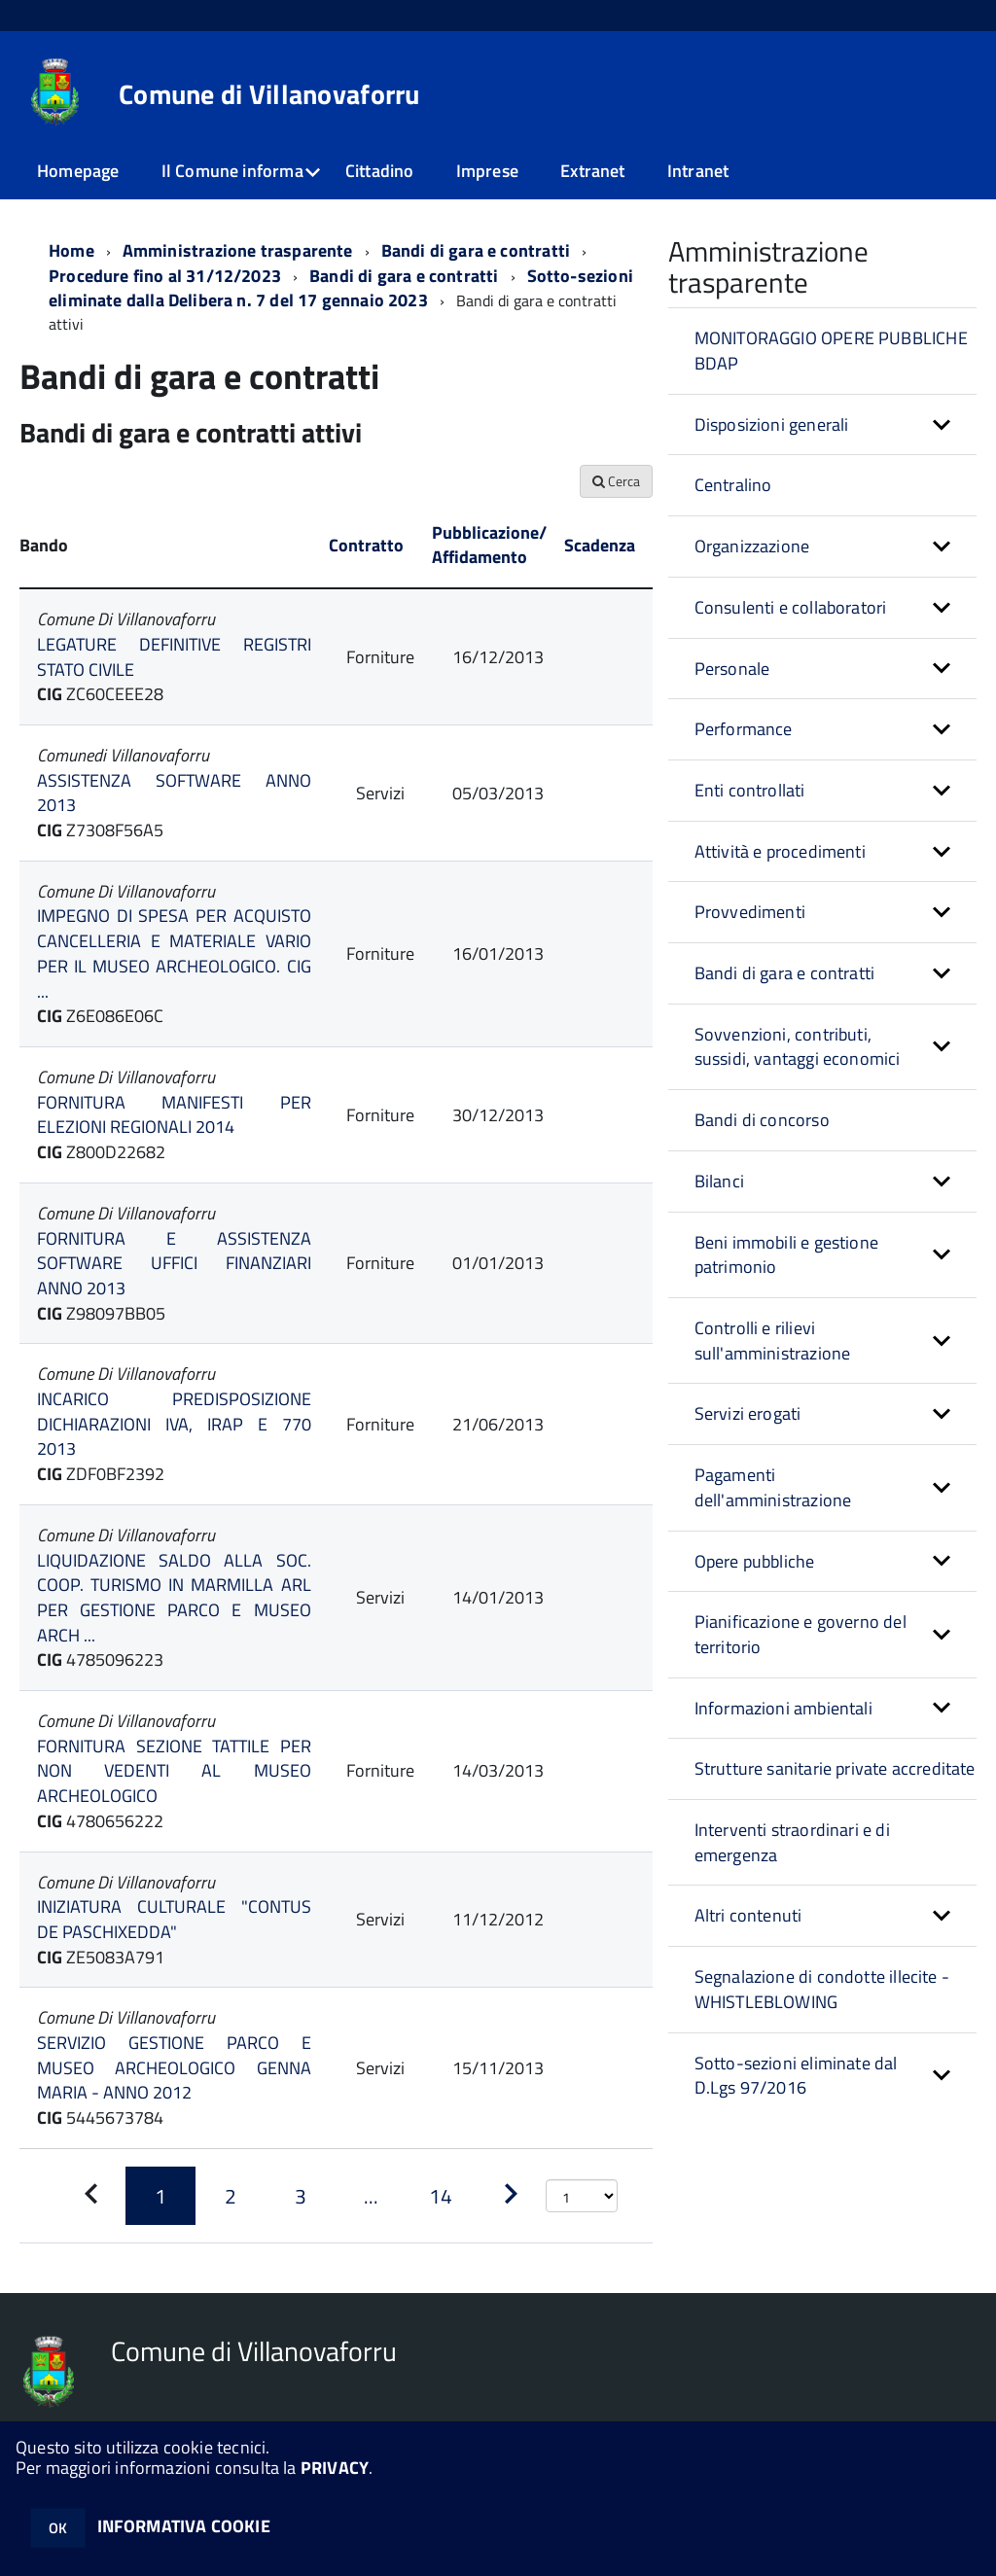 This screenshot has height=2576, width=996. I want to click on SERVIZIO GESTIONE PARCO E MUSEO ARCHEOLOGICO GENNA MARIA - ANNO 2012, so click(174, 2067).